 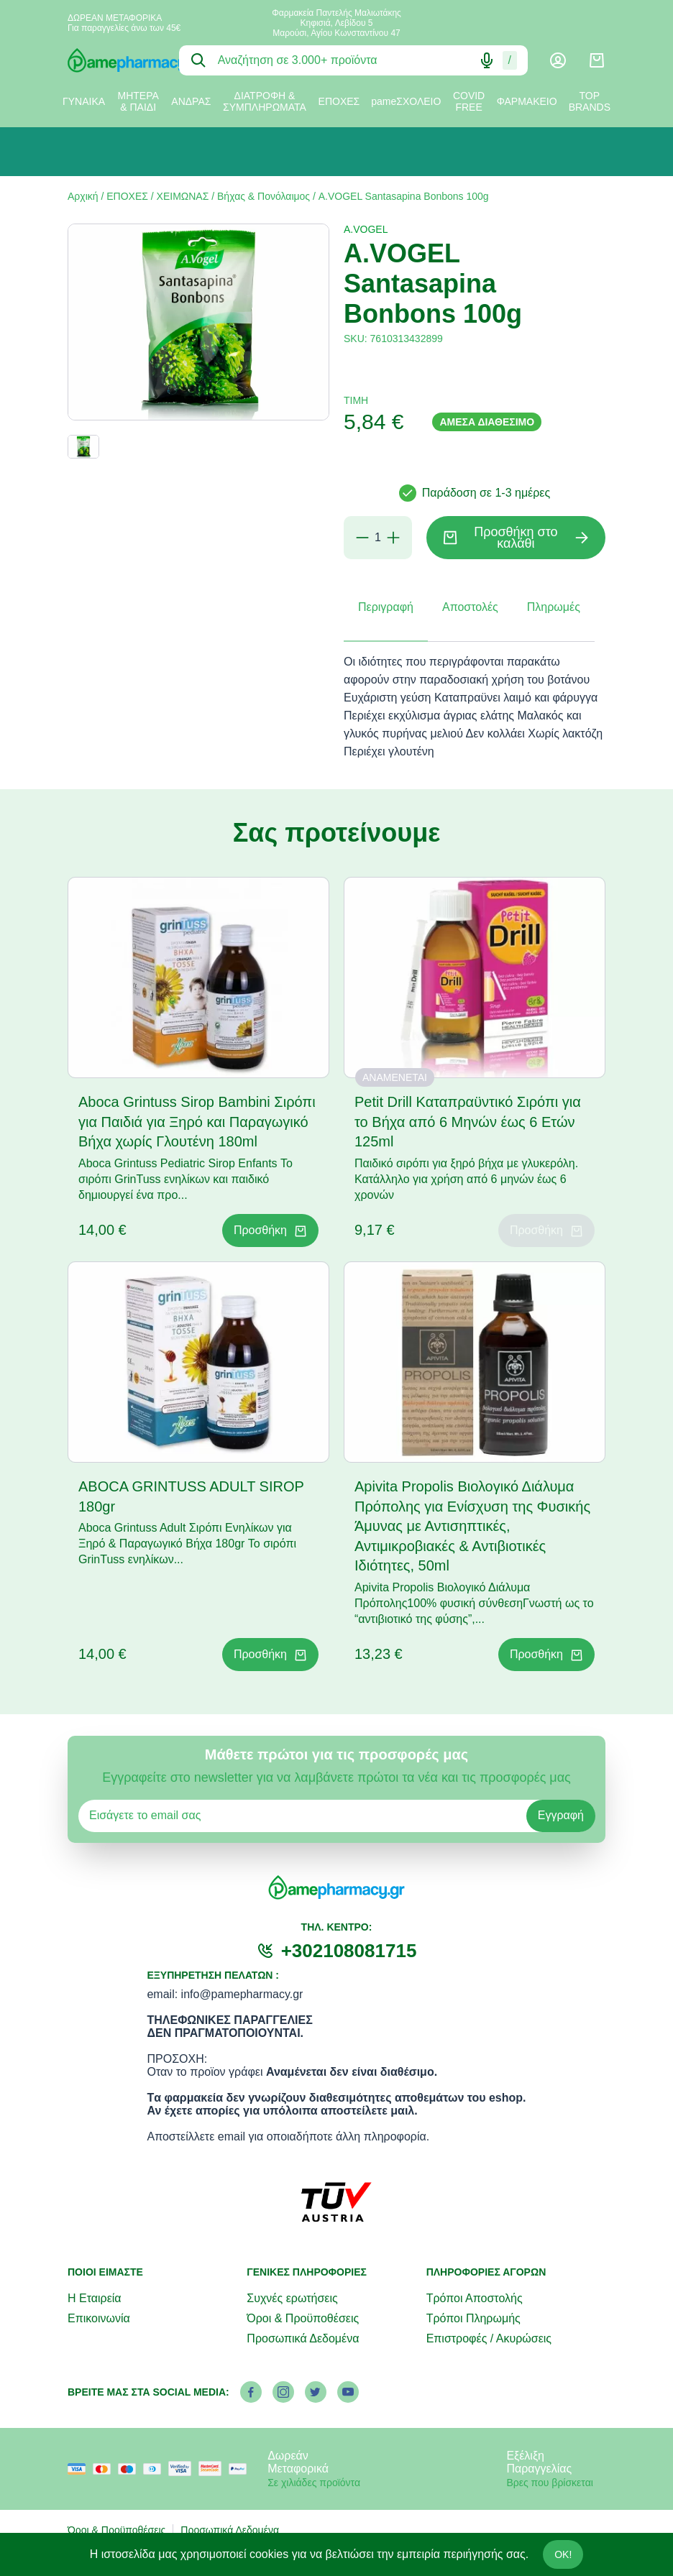 What do you see at coordinates (264, 101) in the screenshot?
I see `ΔΙΑΤΡΟΦΗ & ΣΥΜΠΛΗΡΩΜΑΤΑ` at bounding box center [264, 101].